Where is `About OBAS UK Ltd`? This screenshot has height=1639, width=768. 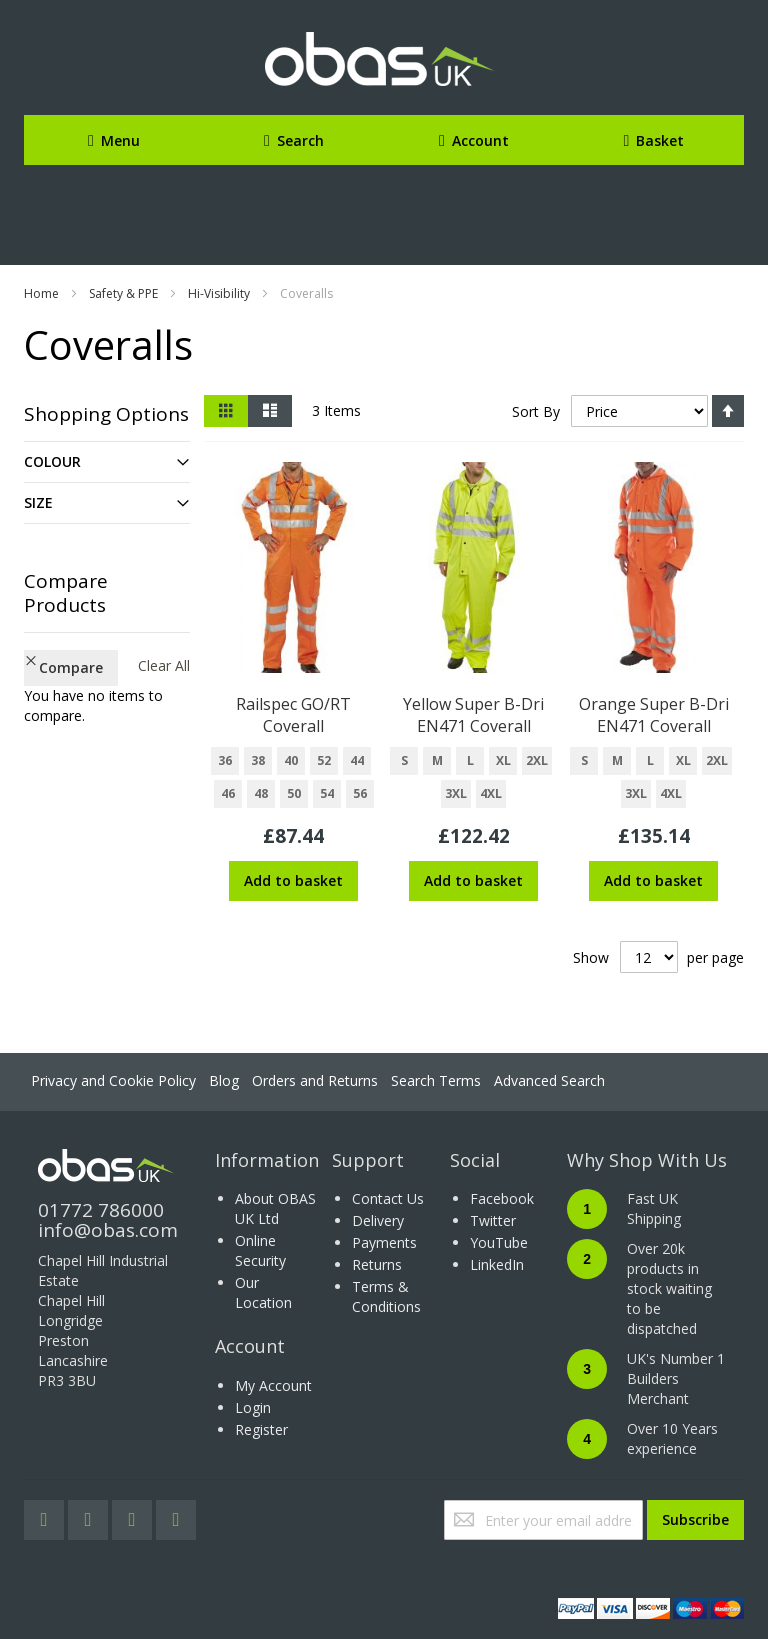
About OBAS UK Ltd is located at coordinates (275, 1208).